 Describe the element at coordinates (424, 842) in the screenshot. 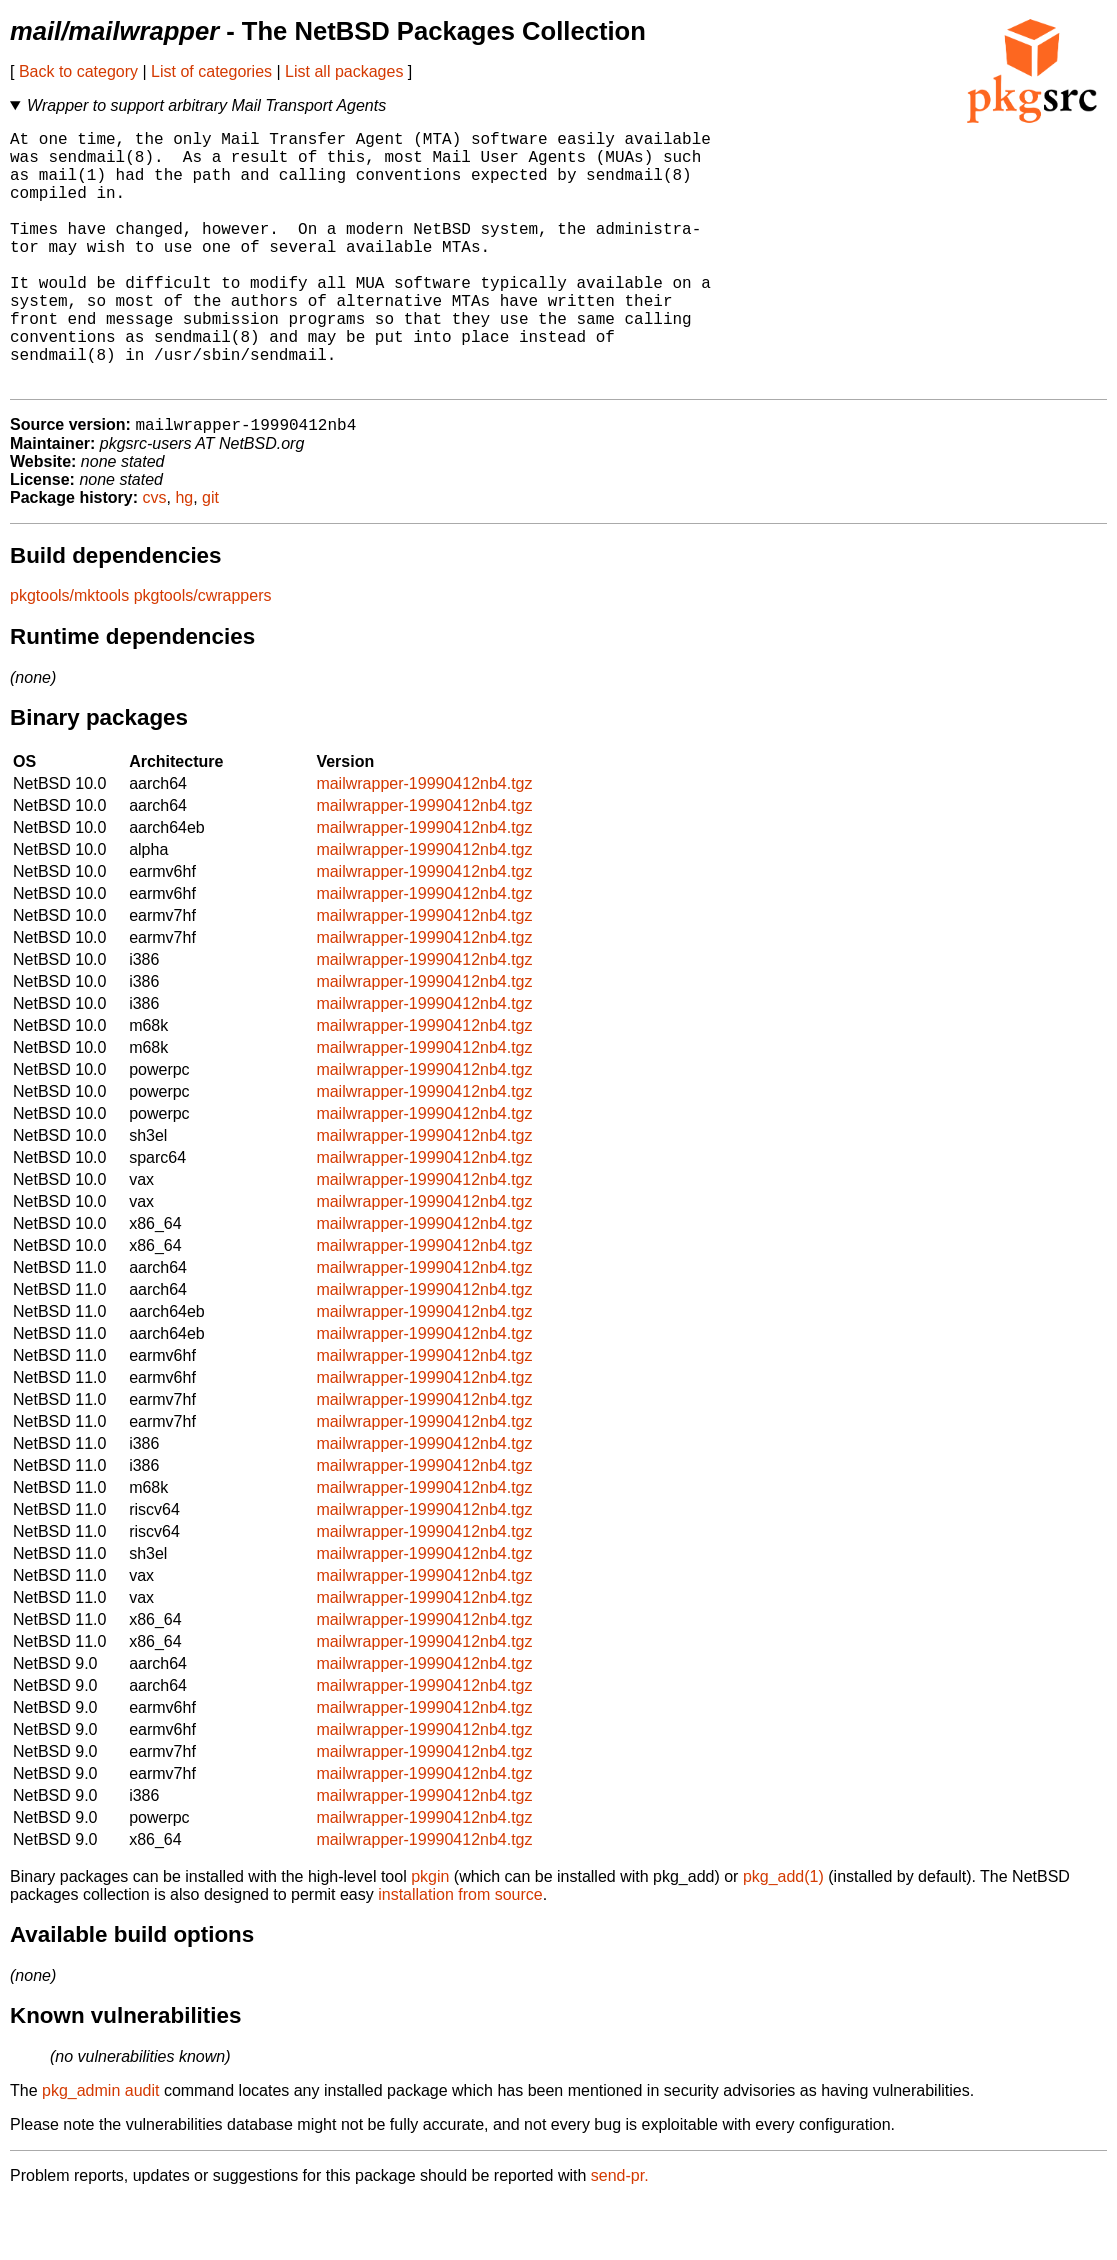

I see `mailwrapper-19990412nb4.tgz` at that location.